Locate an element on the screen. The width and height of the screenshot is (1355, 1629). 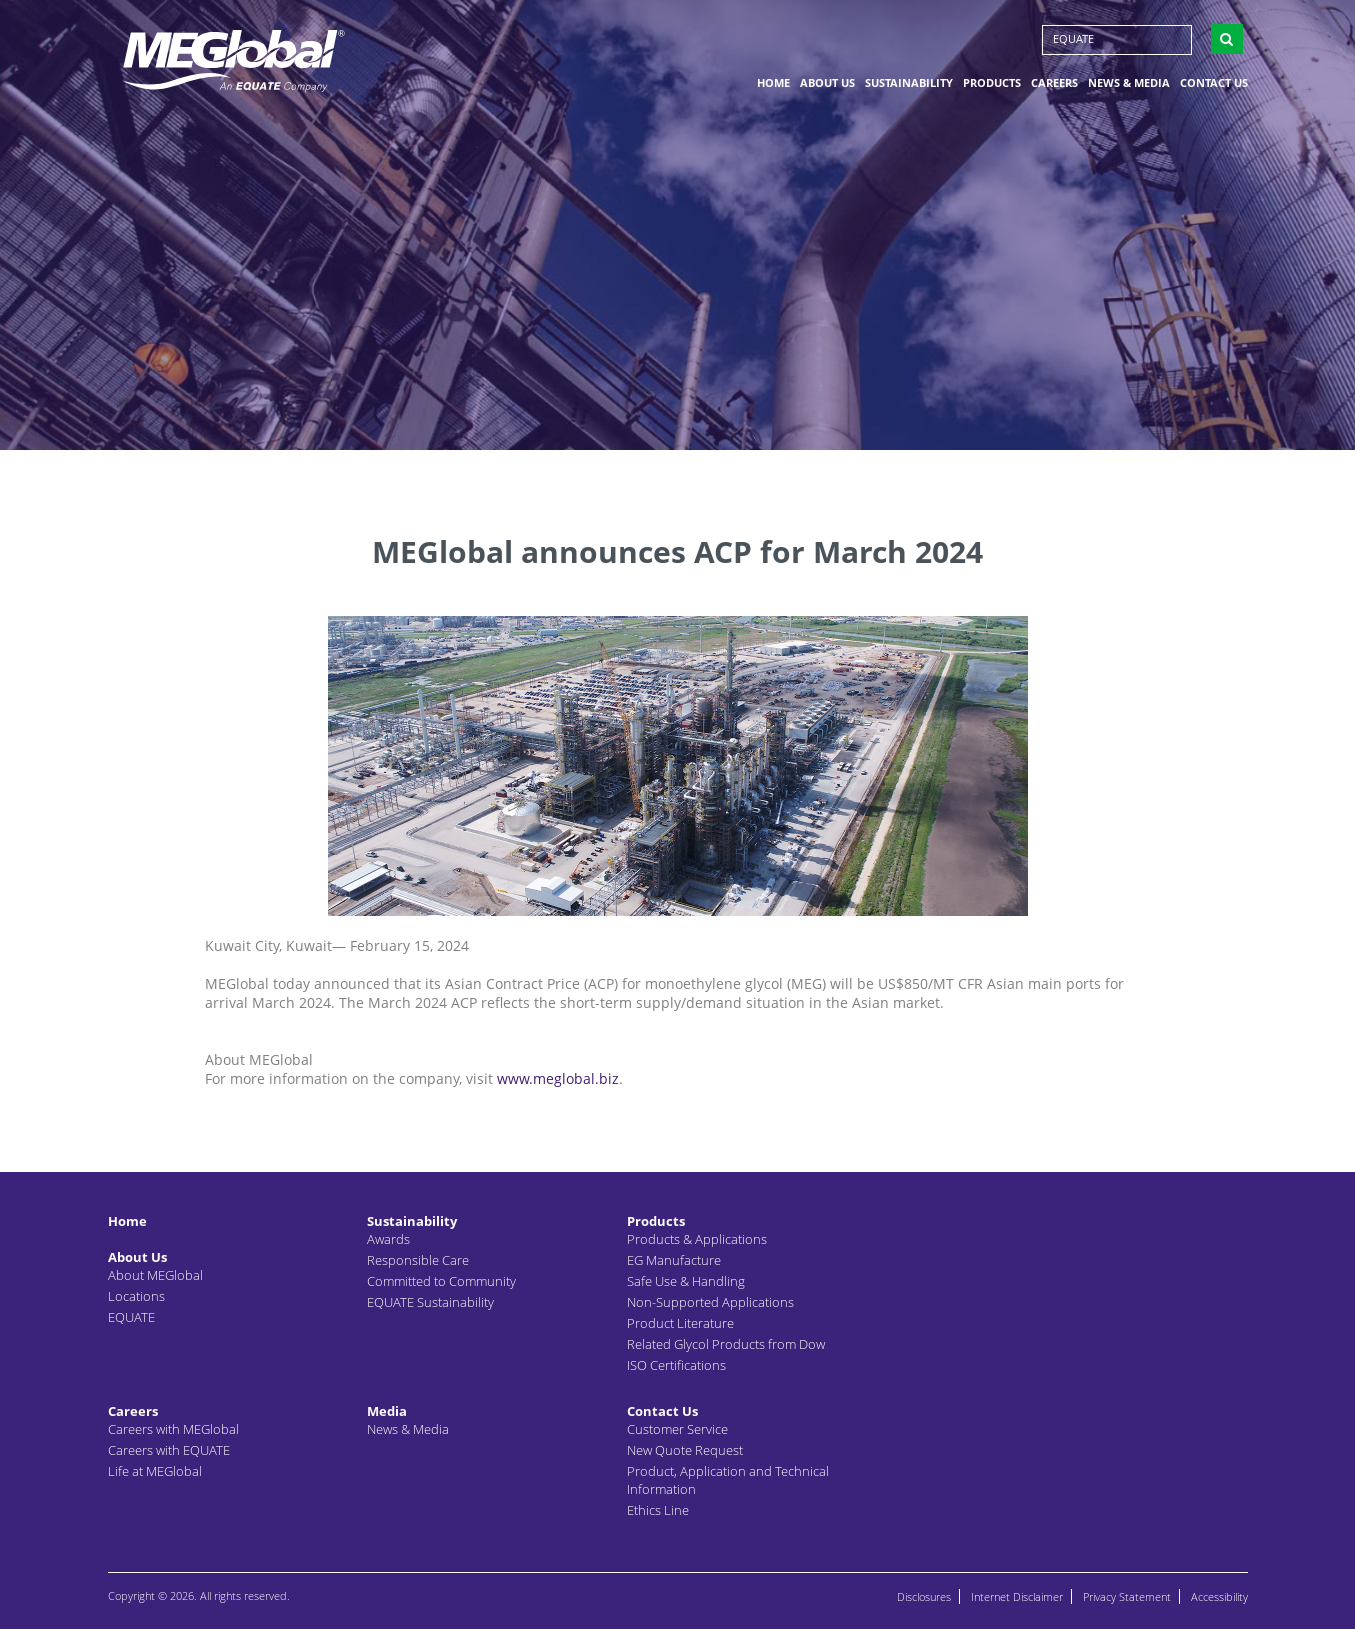
ISO Certifications is located at coordinates (676, 1365).